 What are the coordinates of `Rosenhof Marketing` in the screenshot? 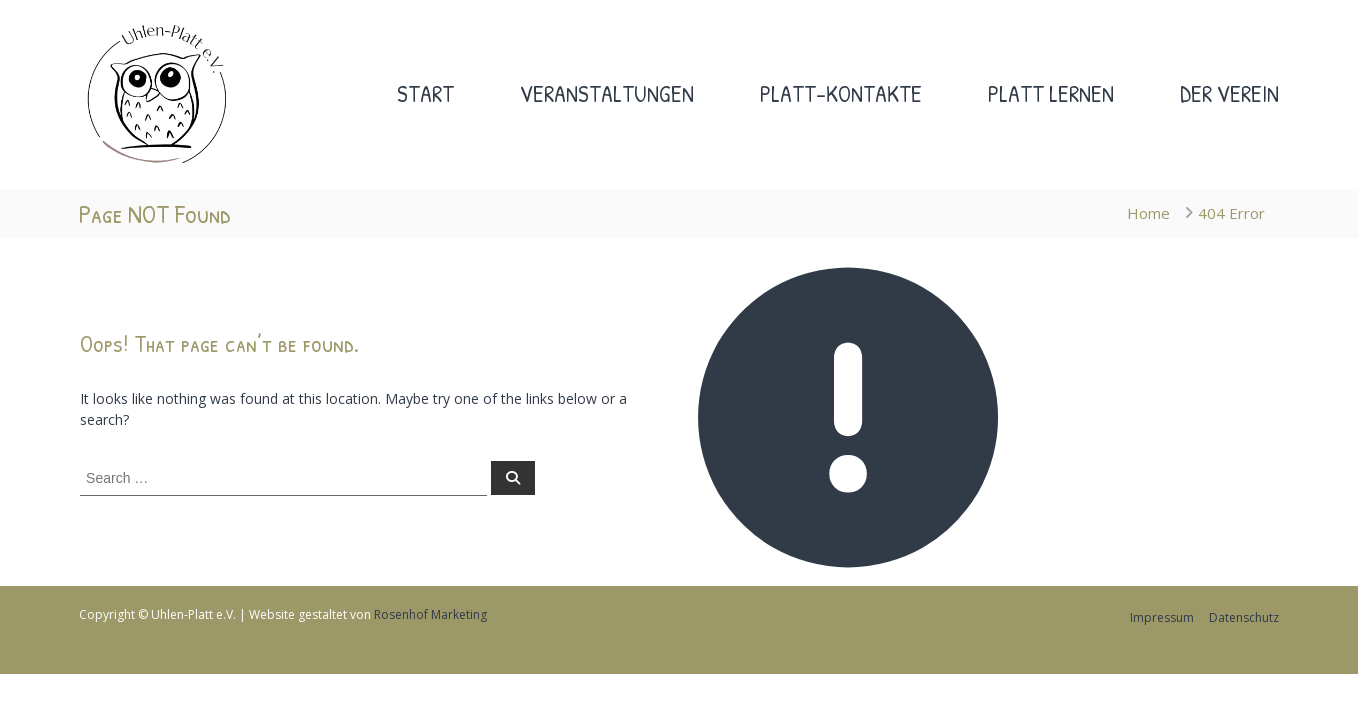 It's located at (430, 614).